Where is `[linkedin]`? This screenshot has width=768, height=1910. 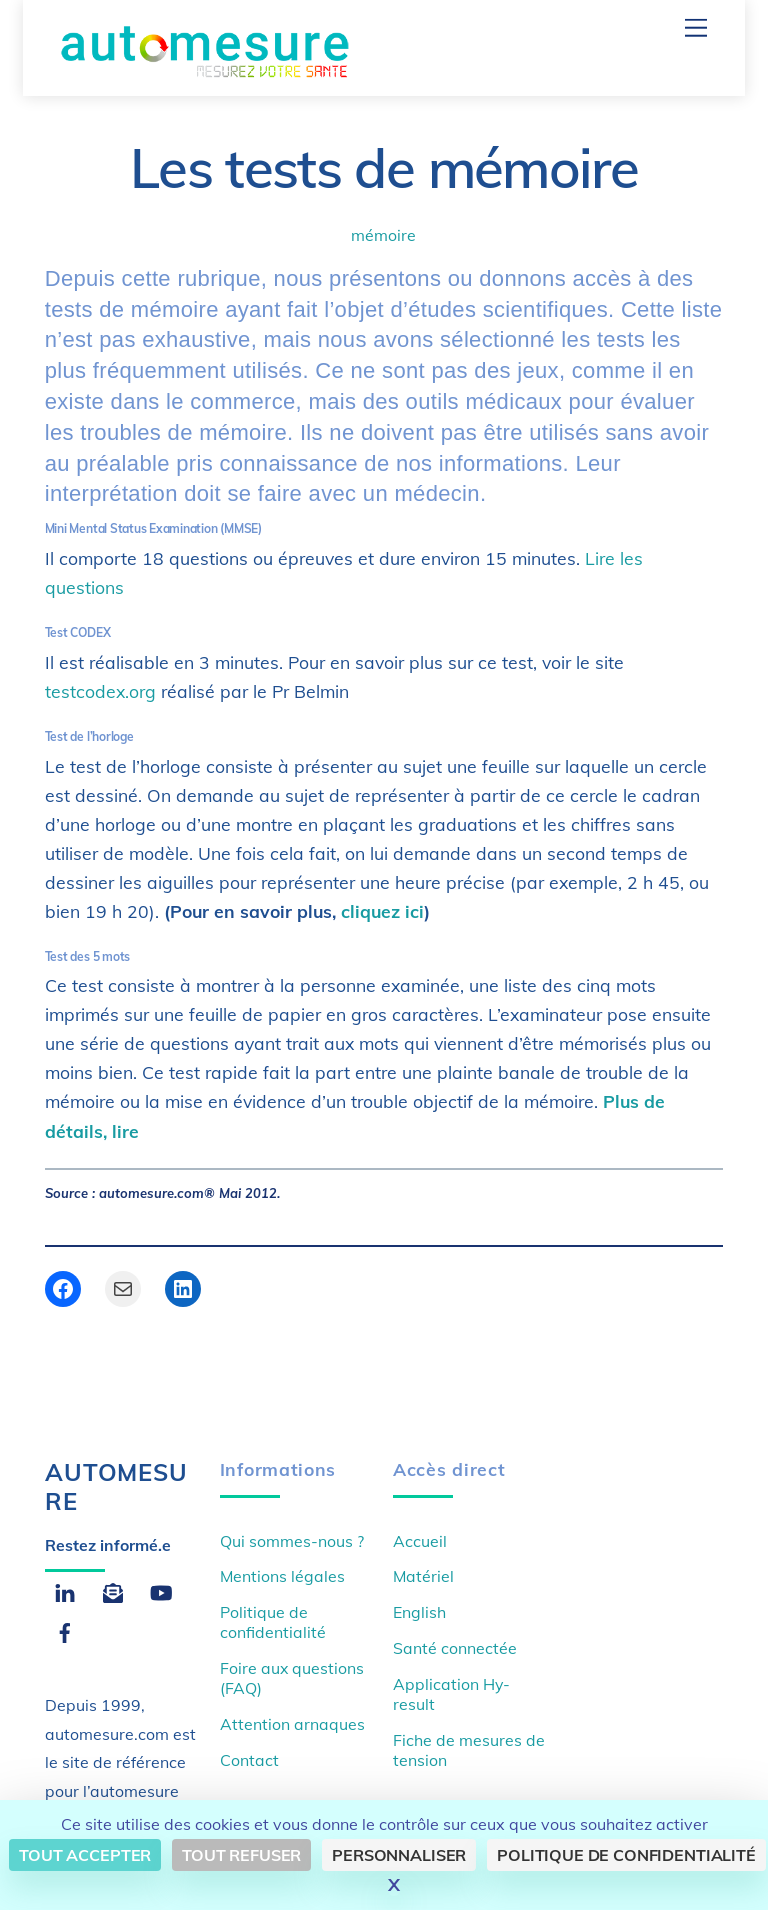 [linkedin] is located at coordinates (65, 1590).